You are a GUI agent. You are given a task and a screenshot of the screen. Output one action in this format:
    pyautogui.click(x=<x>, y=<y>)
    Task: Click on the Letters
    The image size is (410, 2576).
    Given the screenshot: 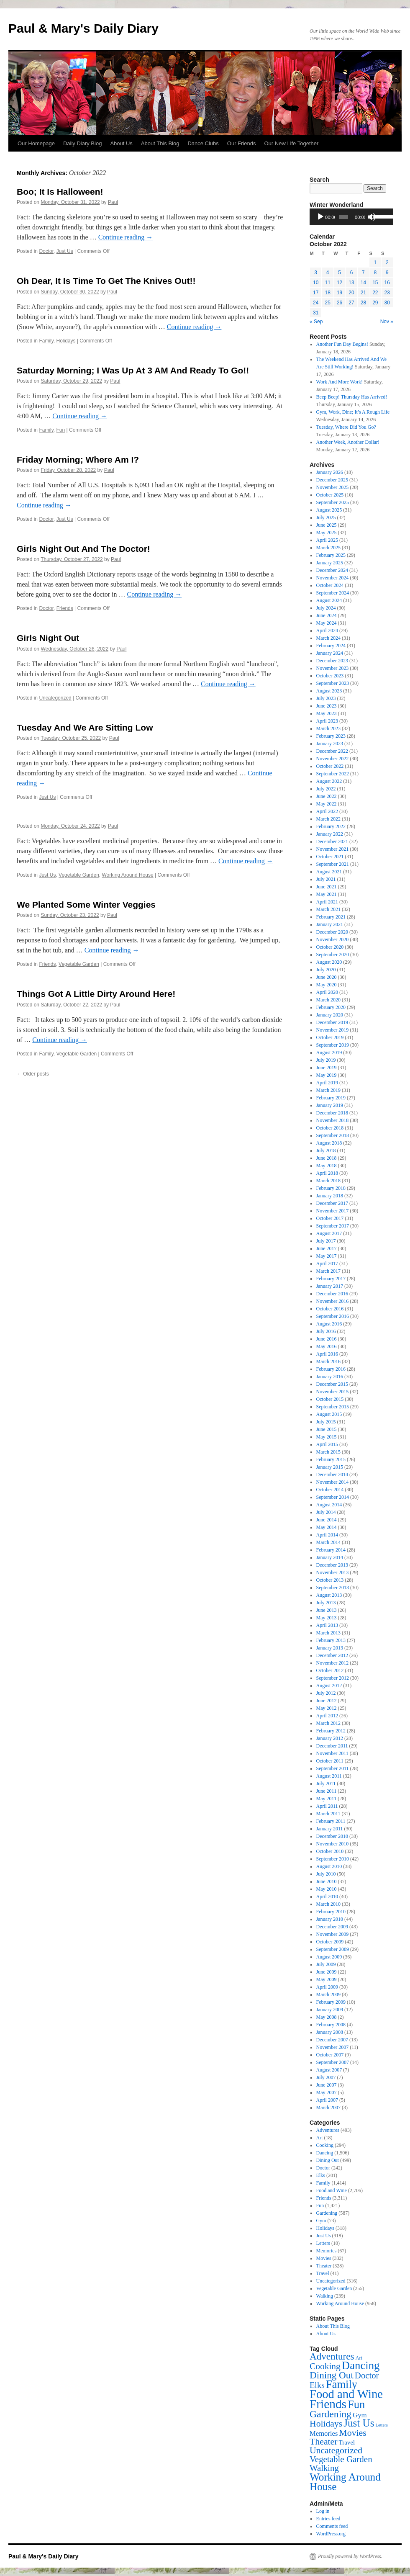 What is the action you would take?
    pyautogui.click(x=323, y=2243)
    